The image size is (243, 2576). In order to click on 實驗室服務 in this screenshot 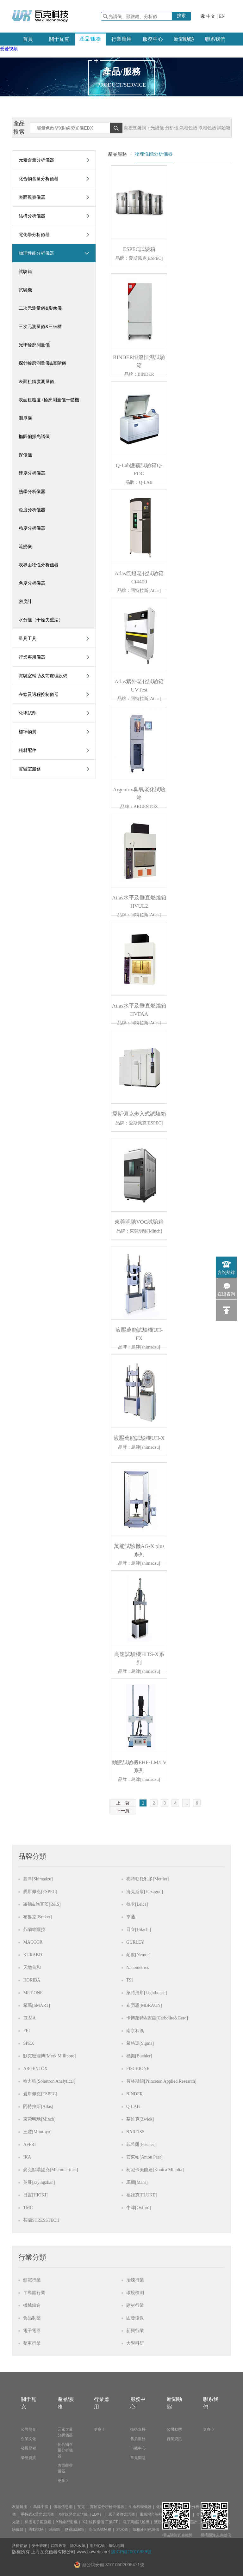, I will do `click(30, 768)`.